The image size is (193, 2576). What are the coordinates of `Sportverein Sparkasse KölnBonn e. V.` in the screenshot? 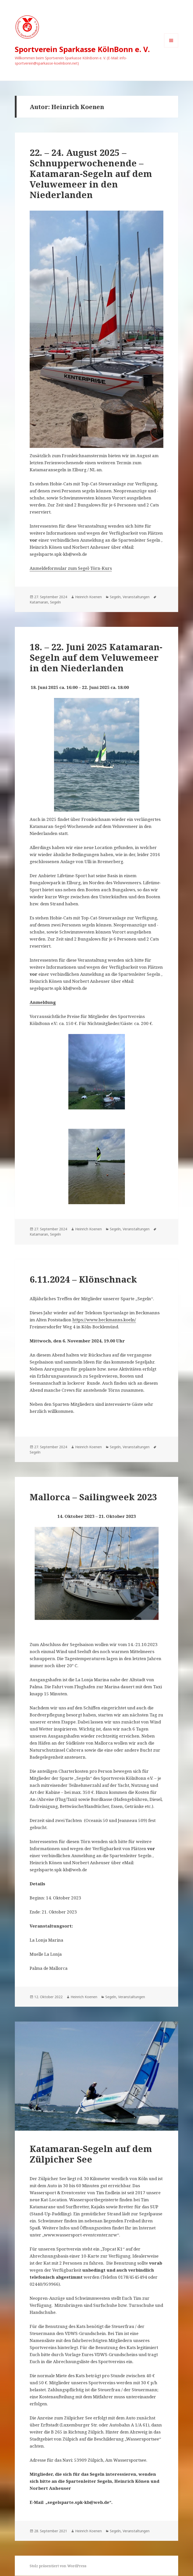 It's located at (82, 49).